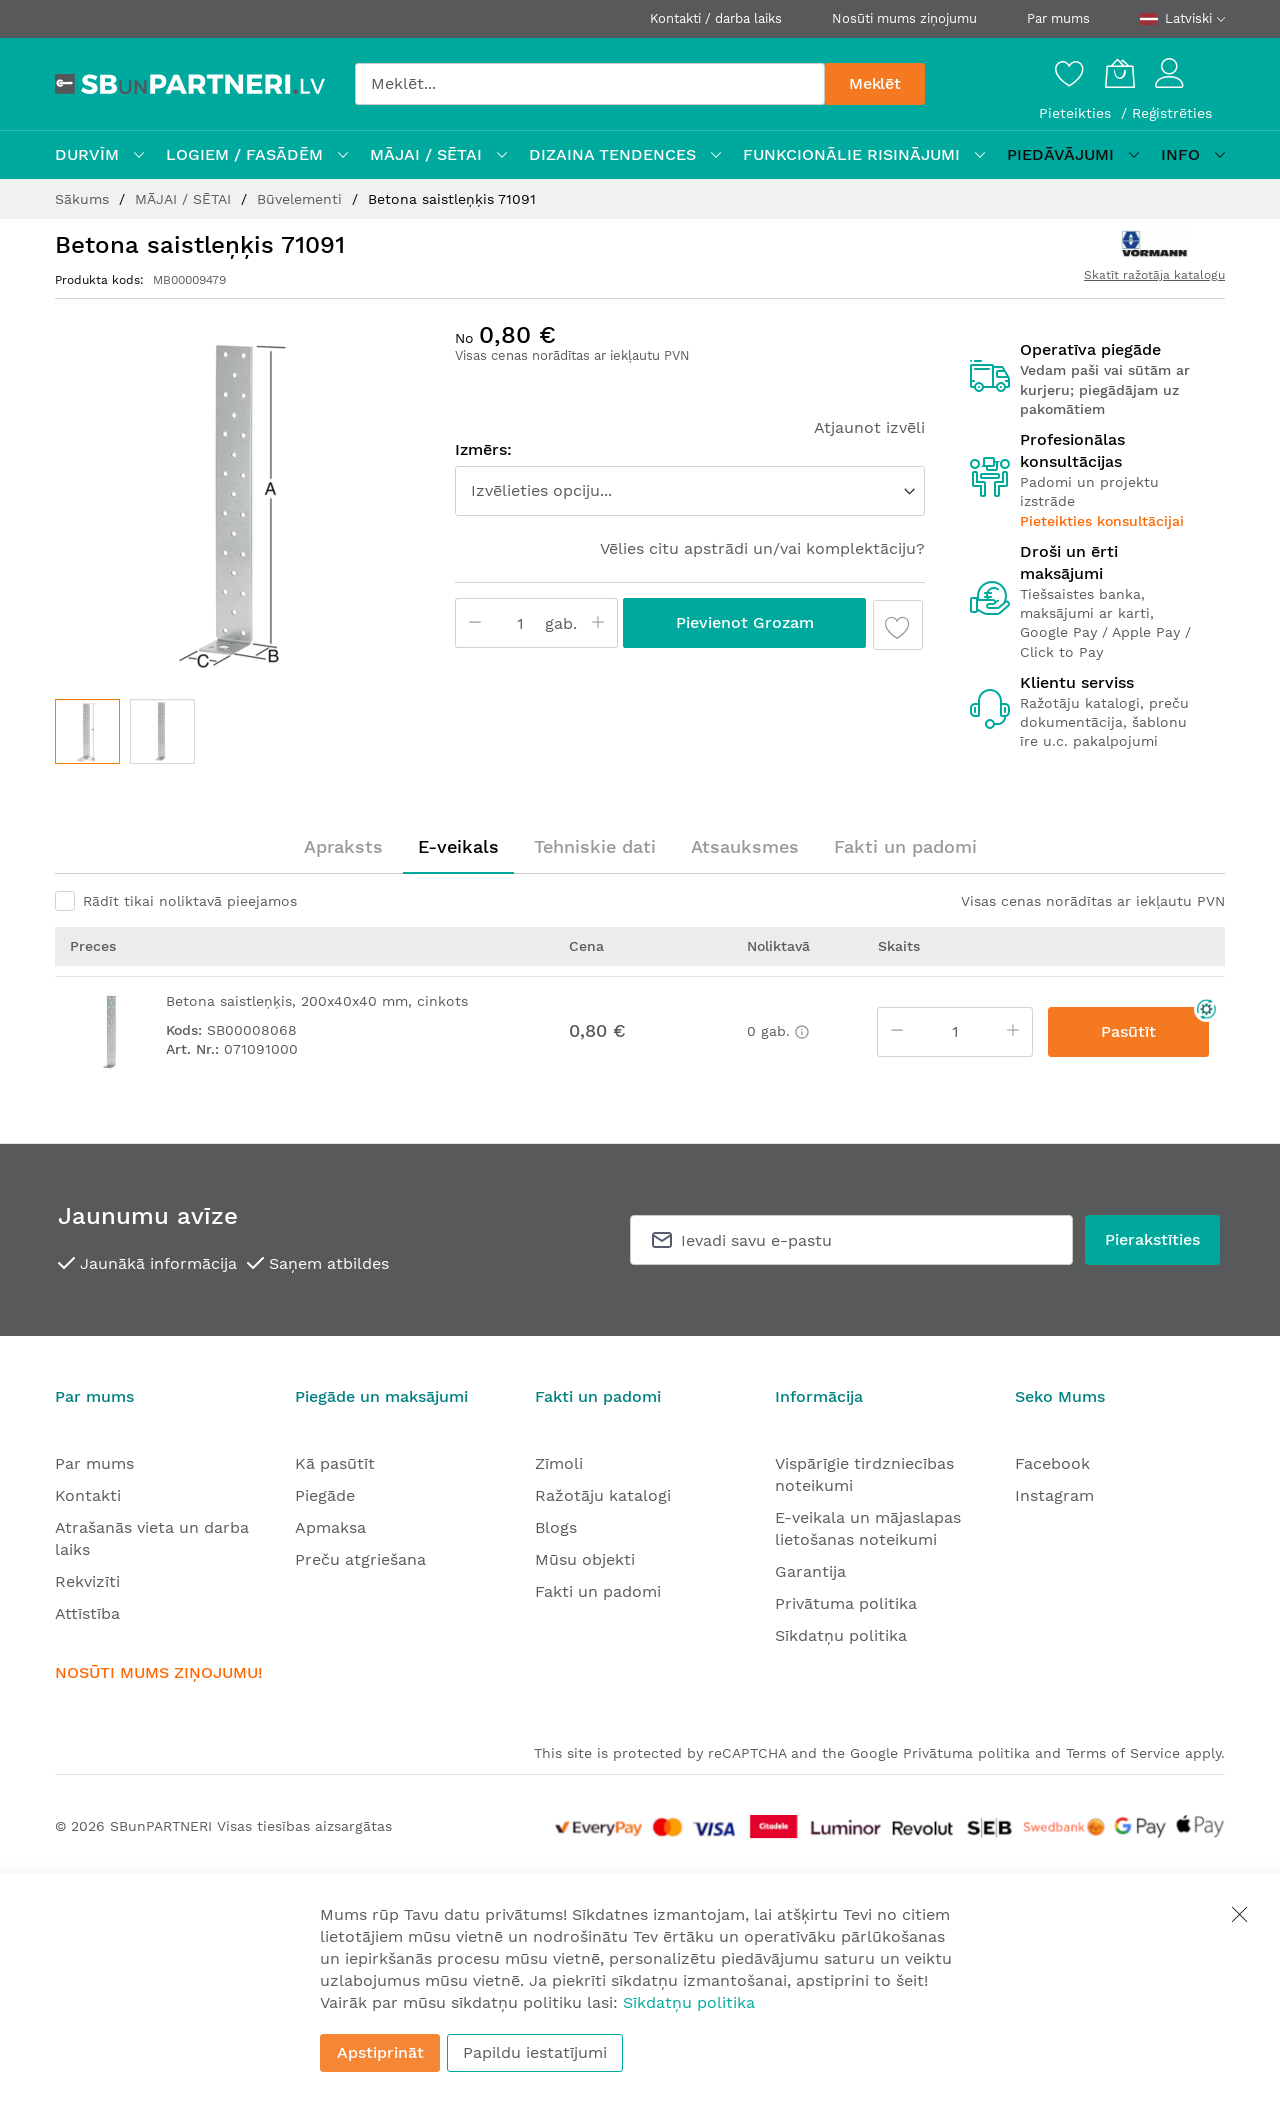 The image size is (1280, 2107). What do you see at coordinates (1154, 275) in the screenshot?
I see `Skatīt ražotāja katalogu` at bounding box center [1154, 275].